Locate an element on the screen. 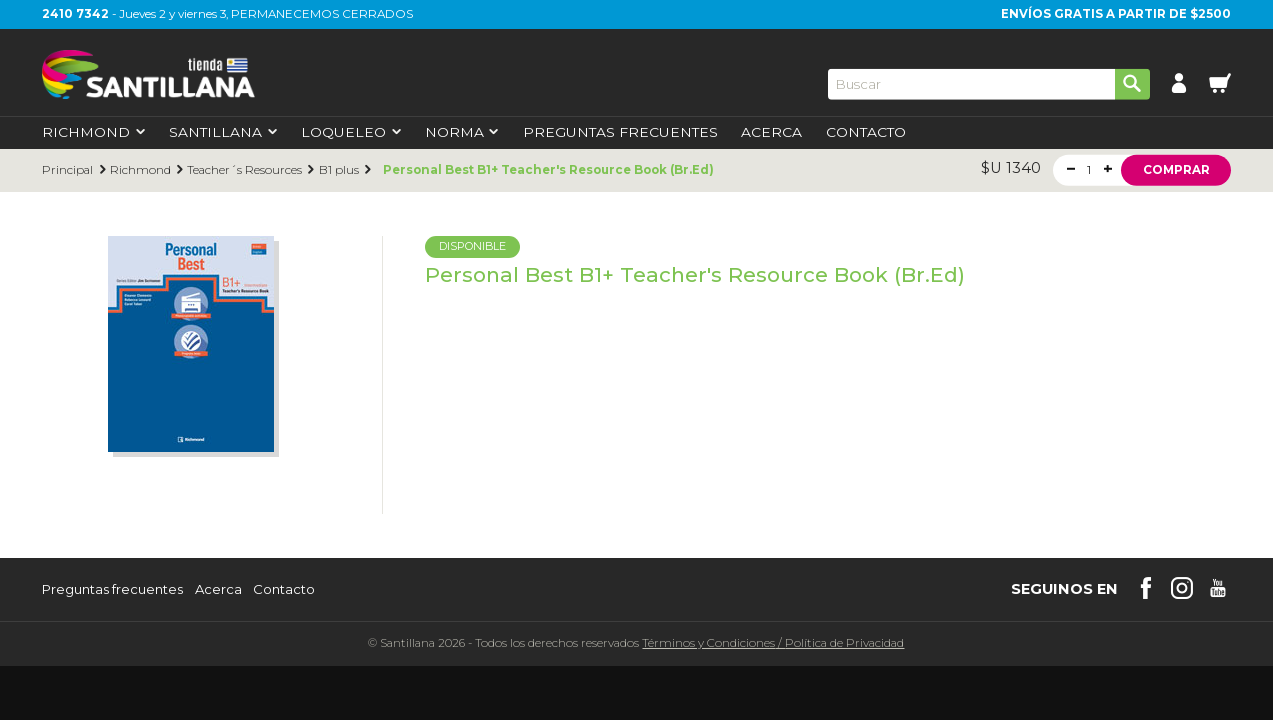  2410 7342 is located at coordinates (75, 14).